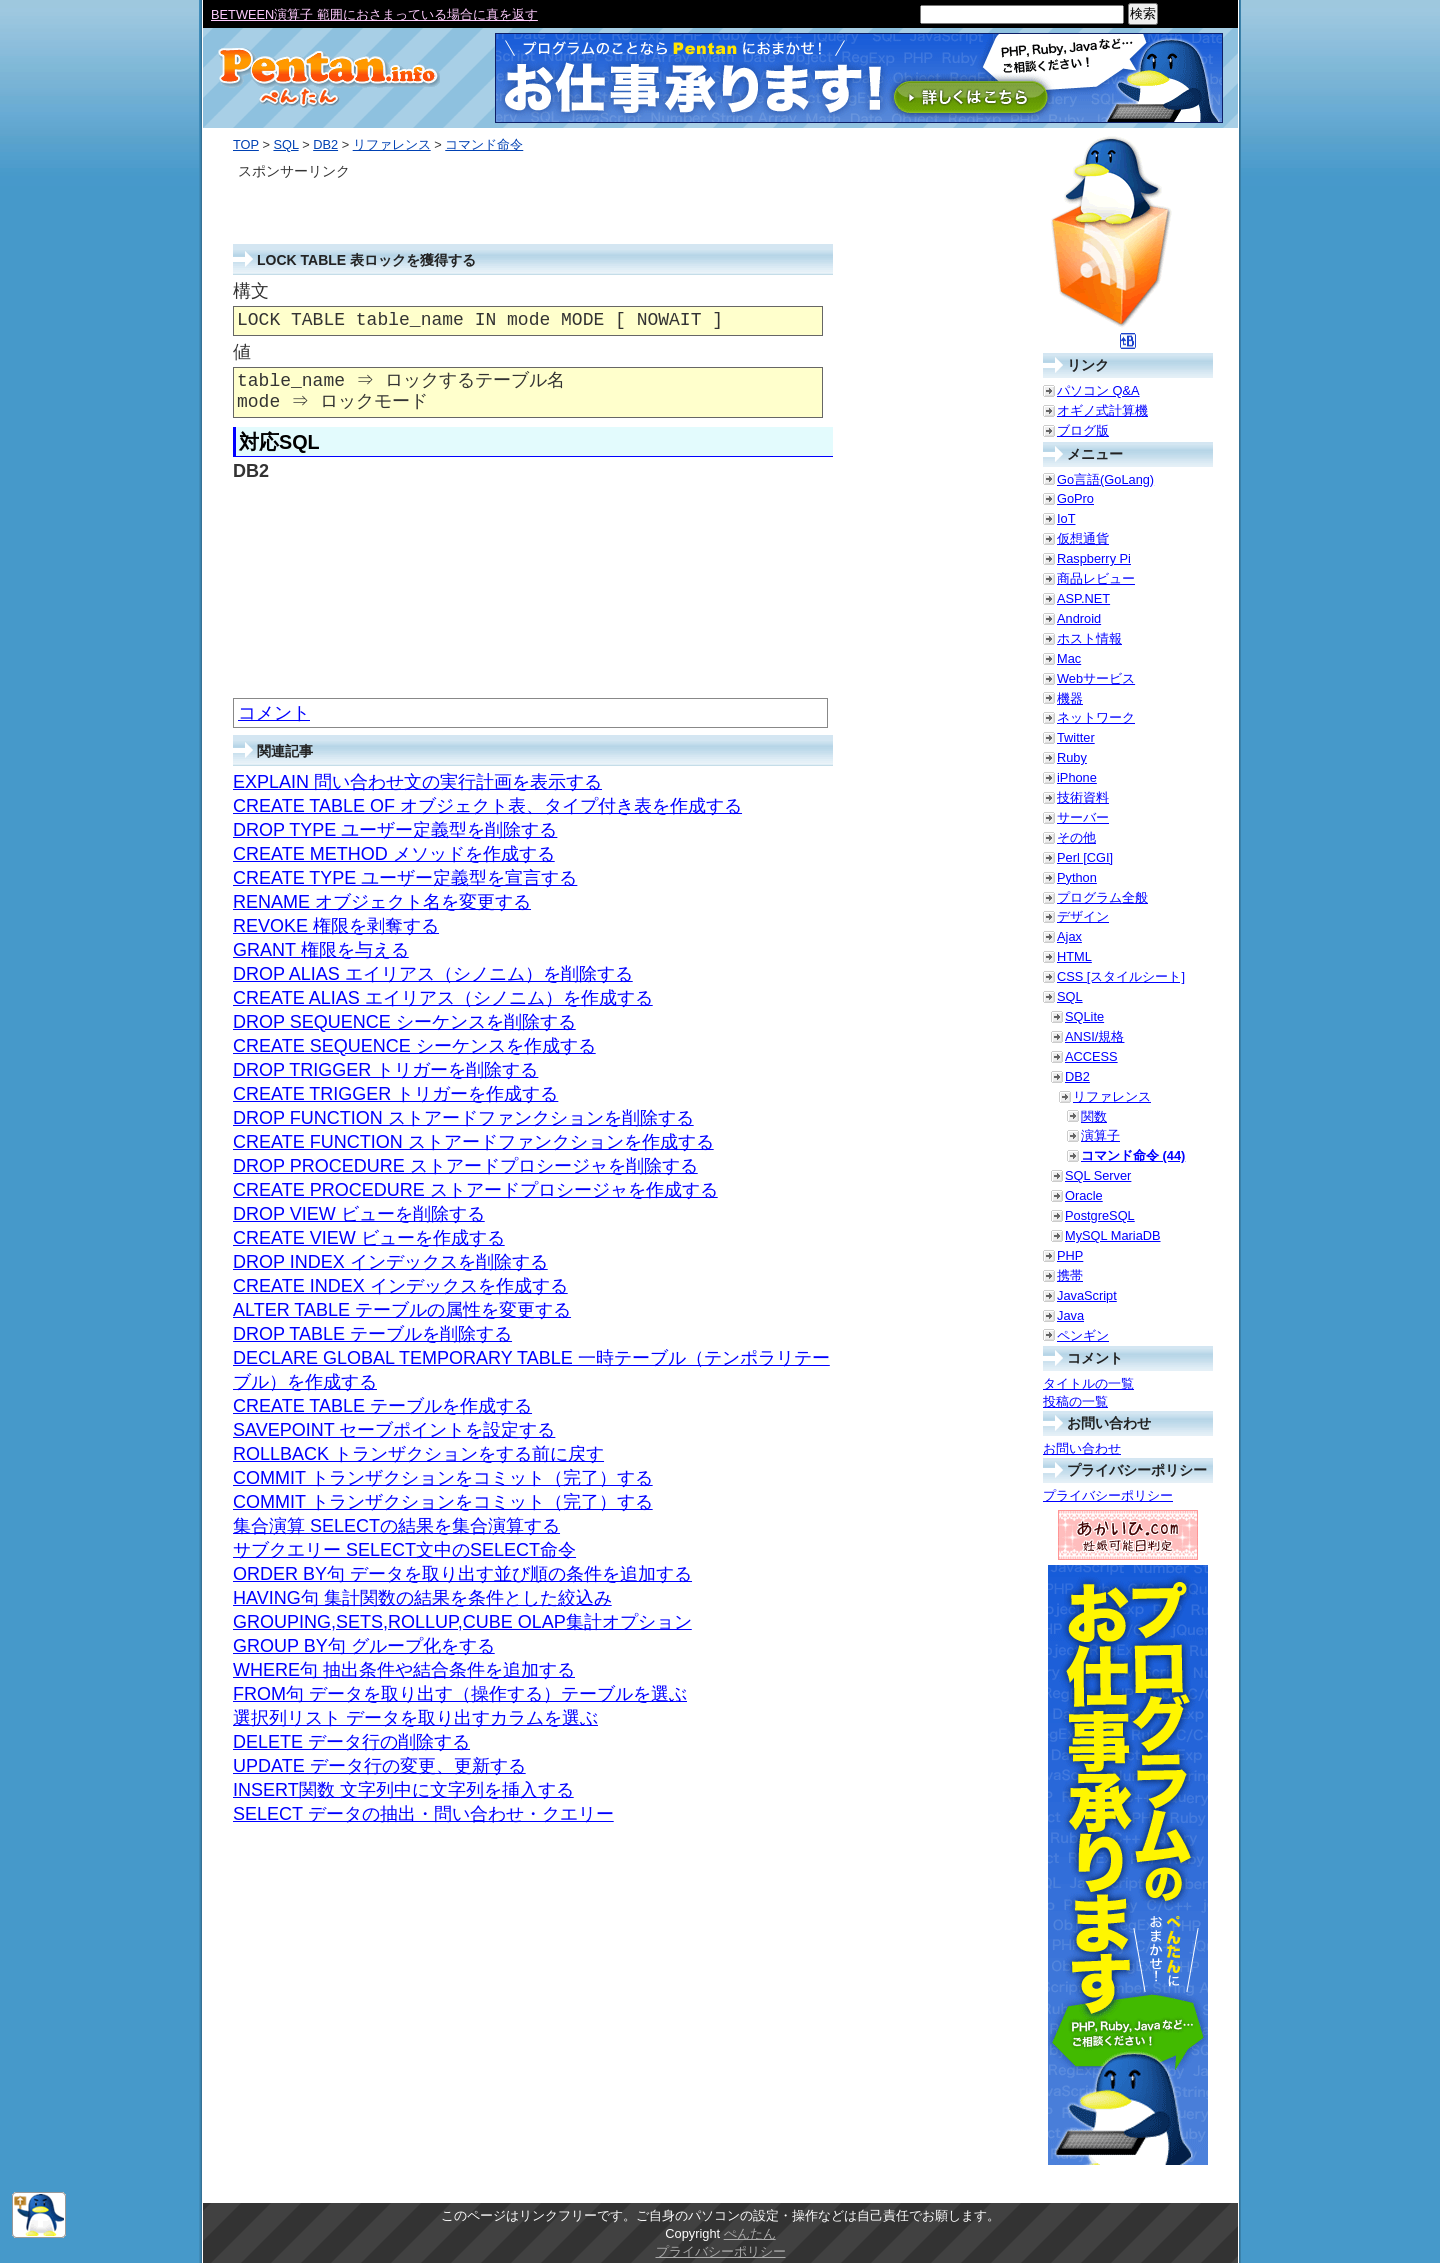 The image size is (1440, 2263). Describe the element at coordinates (1077, 877) in the screenshot. I see `Python` at that location.